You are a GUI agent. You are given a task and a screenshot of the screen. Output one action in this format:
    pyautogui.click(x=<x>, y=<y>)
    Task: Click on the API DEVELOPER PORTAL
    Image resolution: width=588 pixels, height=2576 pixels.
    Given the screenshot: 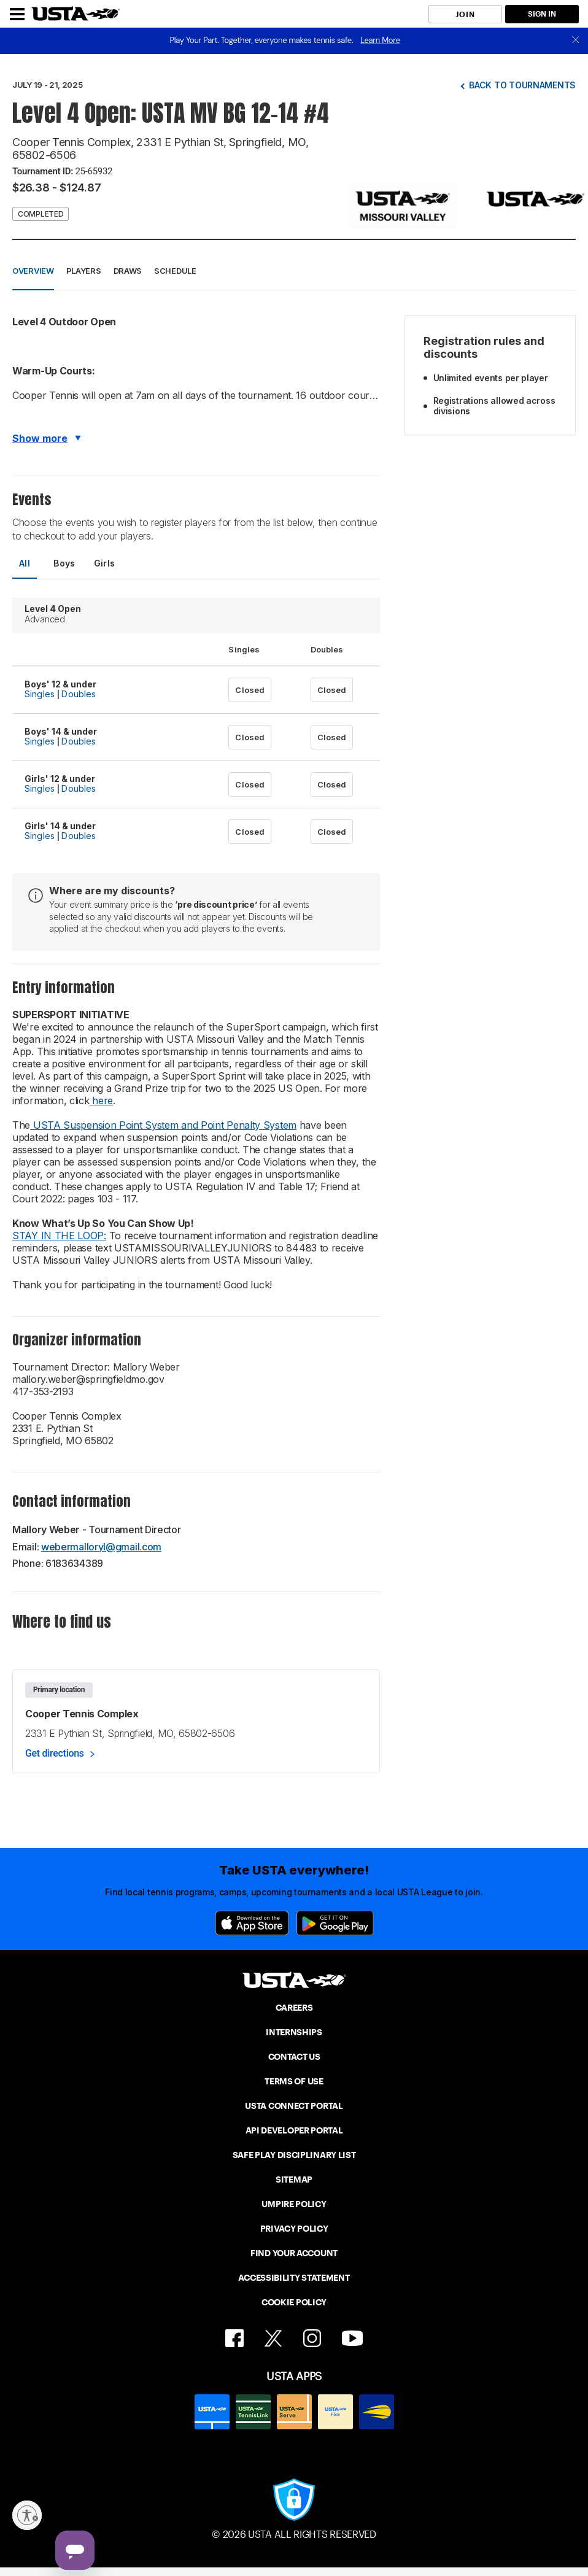 What is the action you would take?
    pyautogui.click(x=294, y=2130)
    